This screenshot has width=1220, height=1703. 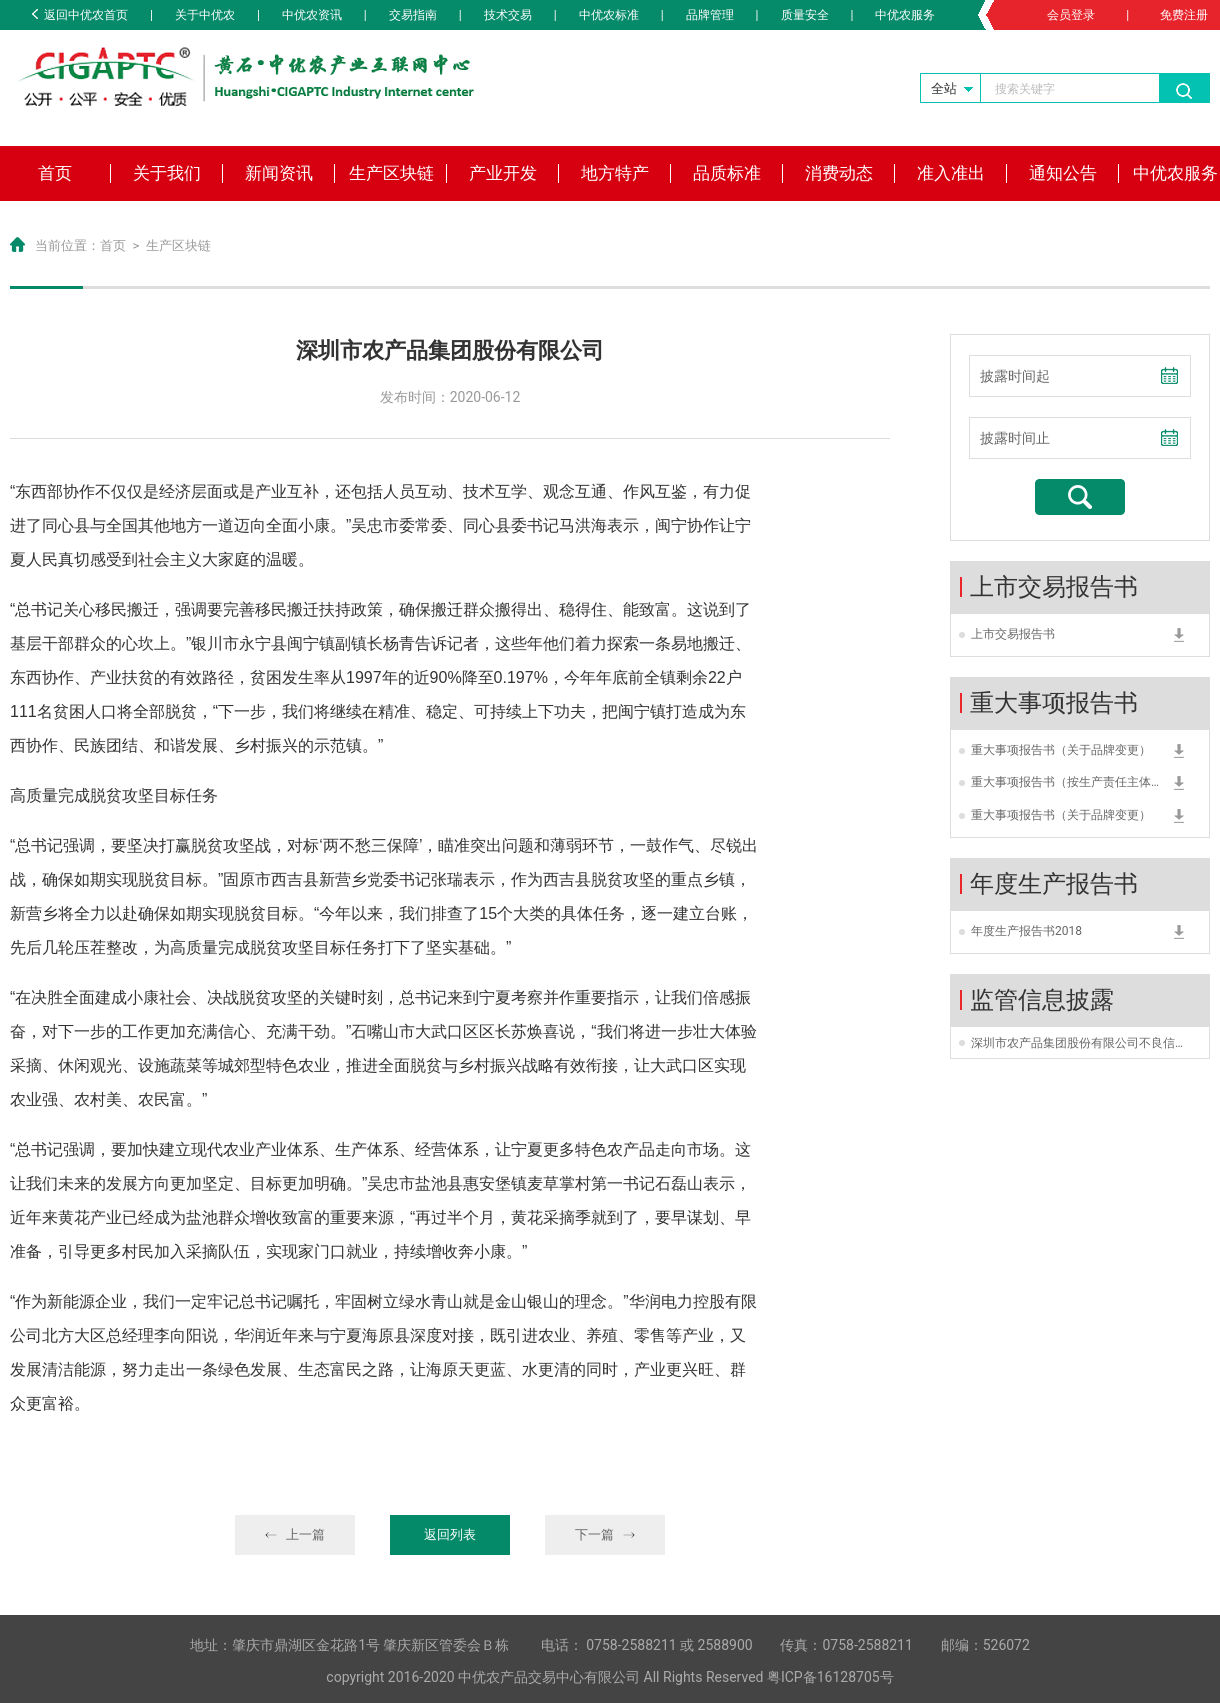 What do you see at coordinates (839, 173) in the screenshot?
I see `消费动态` at bounding box center [839, 173].